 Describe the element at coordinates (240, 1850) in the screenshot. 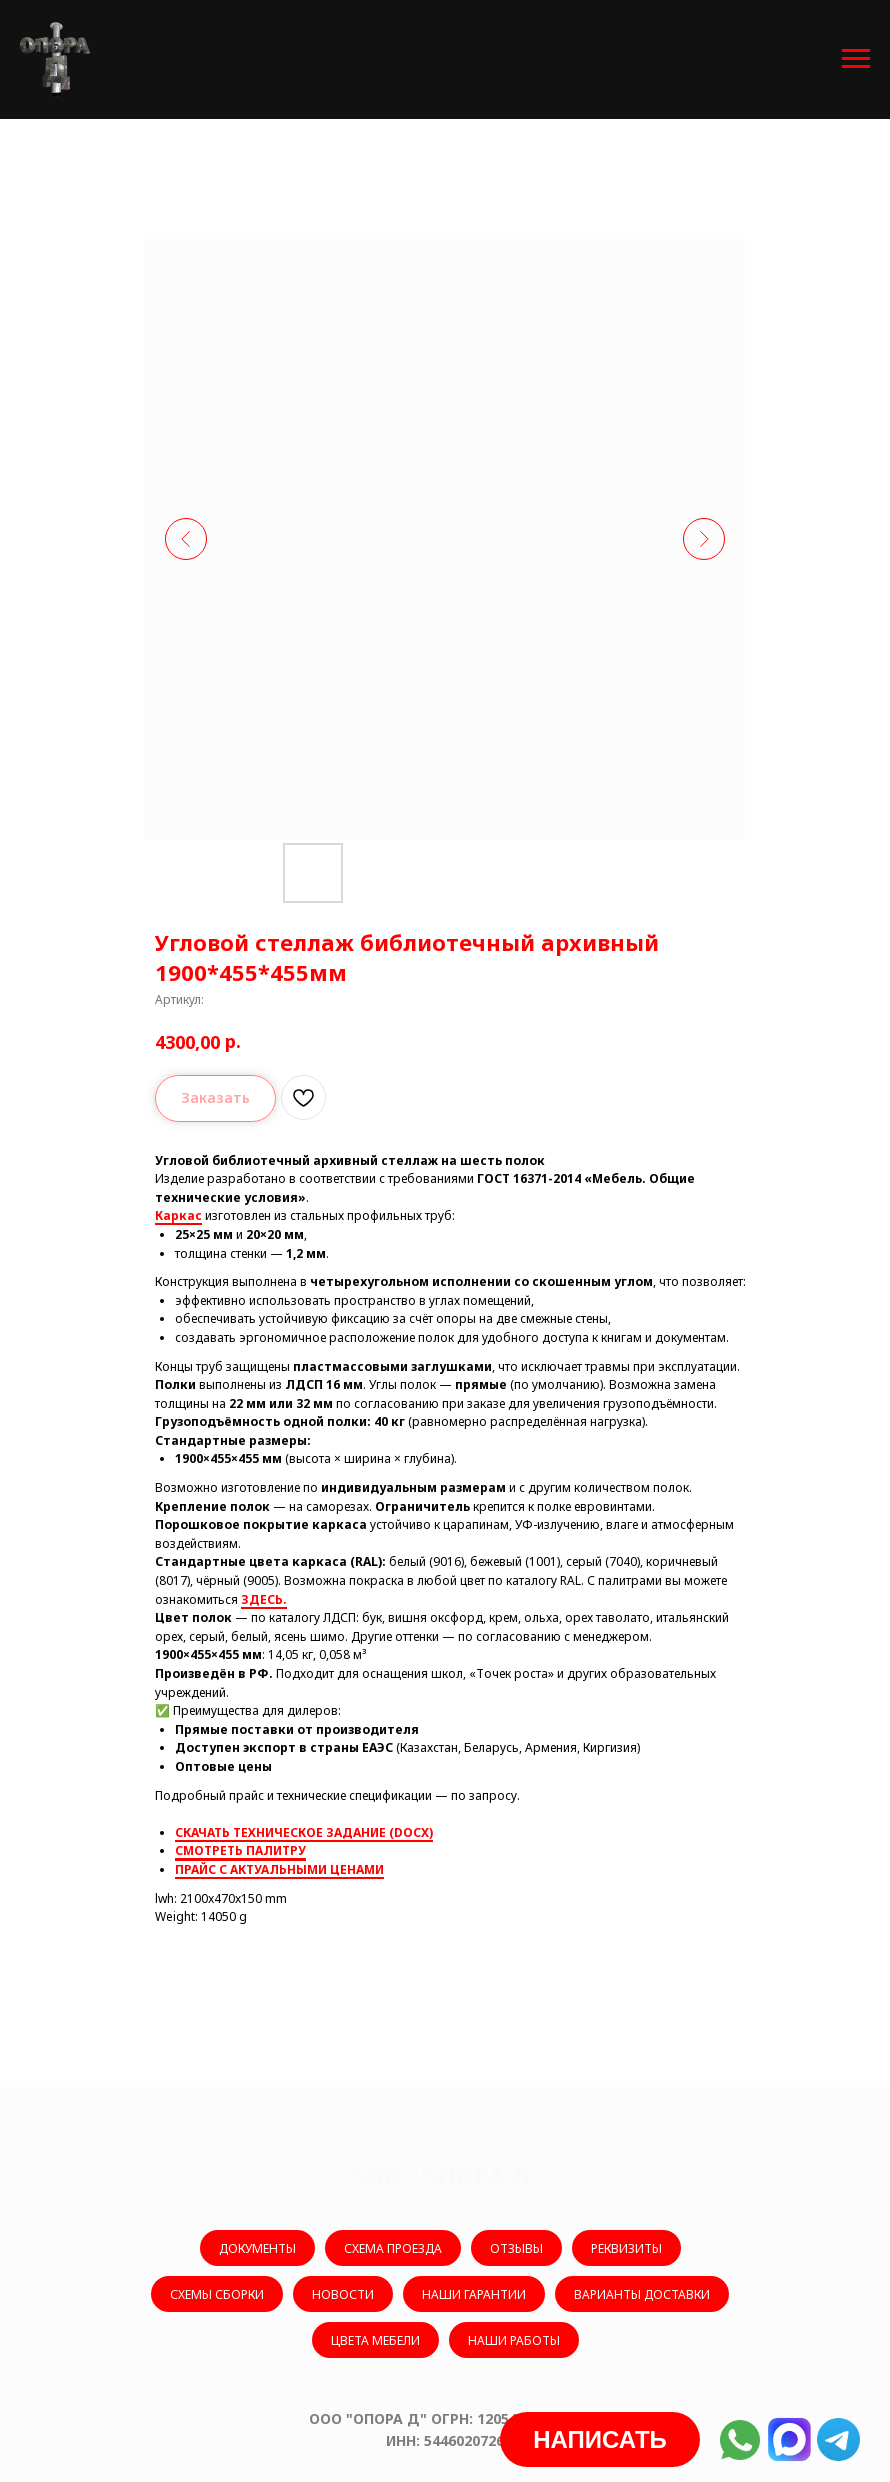

I see `СМОТРЕТЬ ПАЛИТРУ` at that location.